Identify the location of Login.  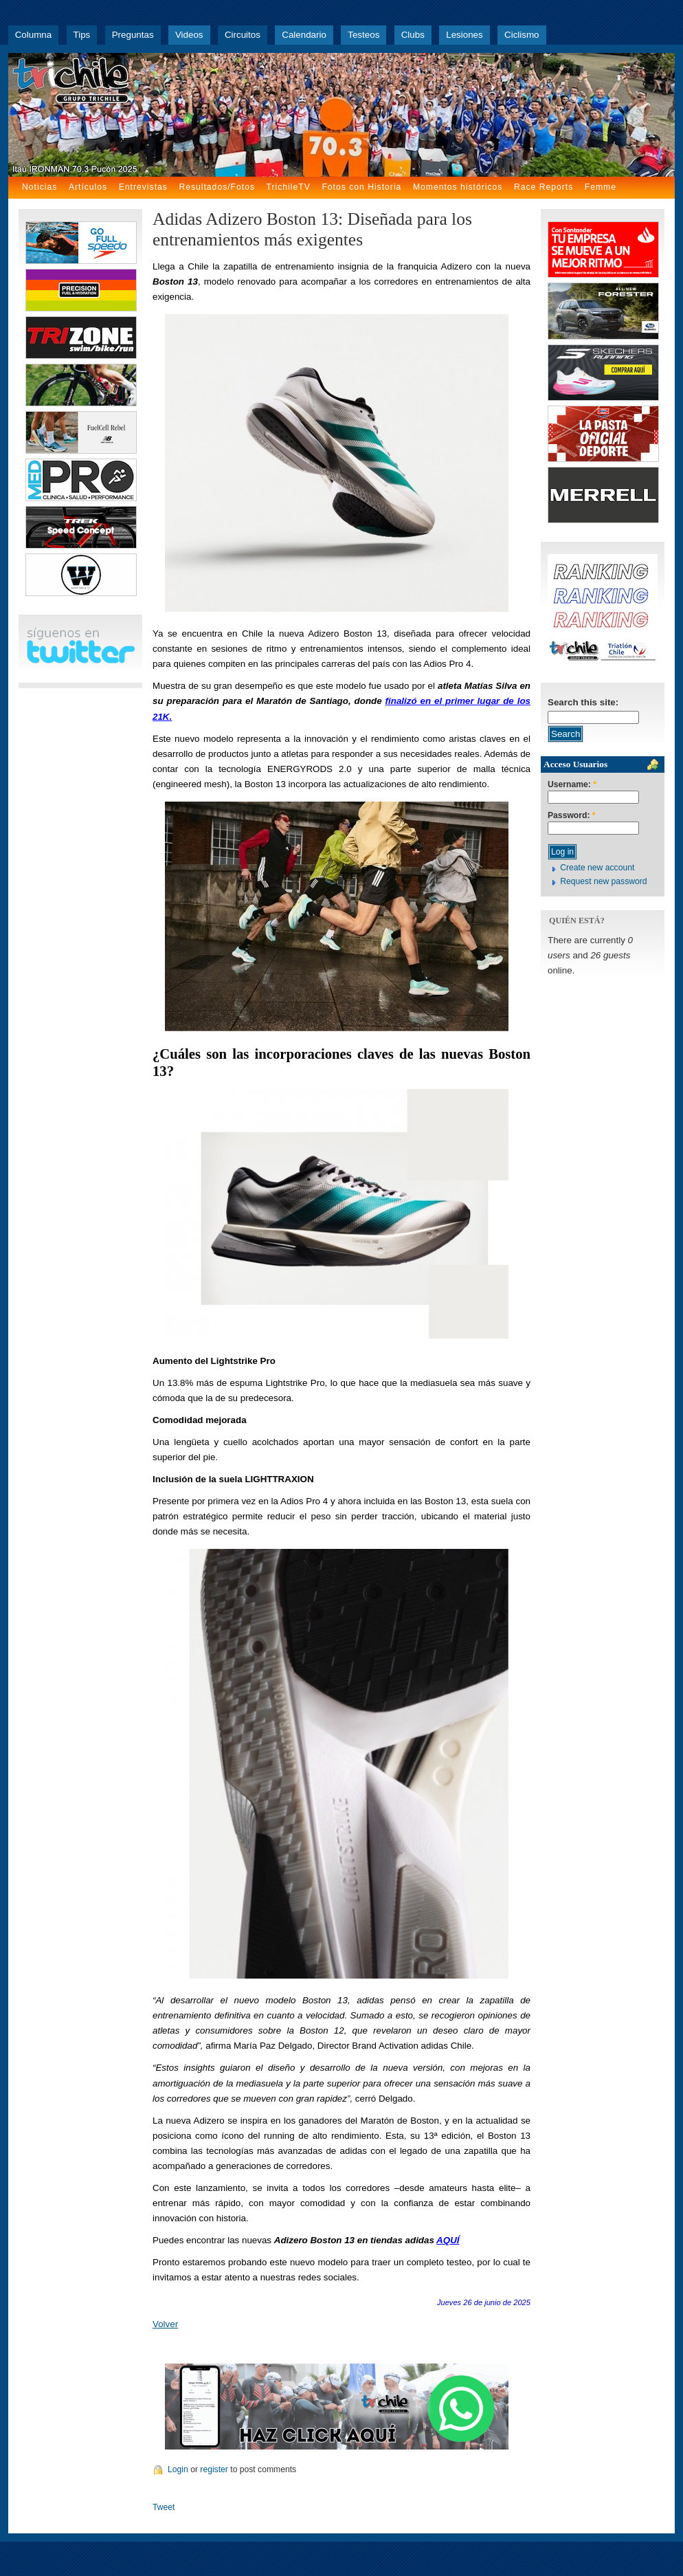
(178, 2469).